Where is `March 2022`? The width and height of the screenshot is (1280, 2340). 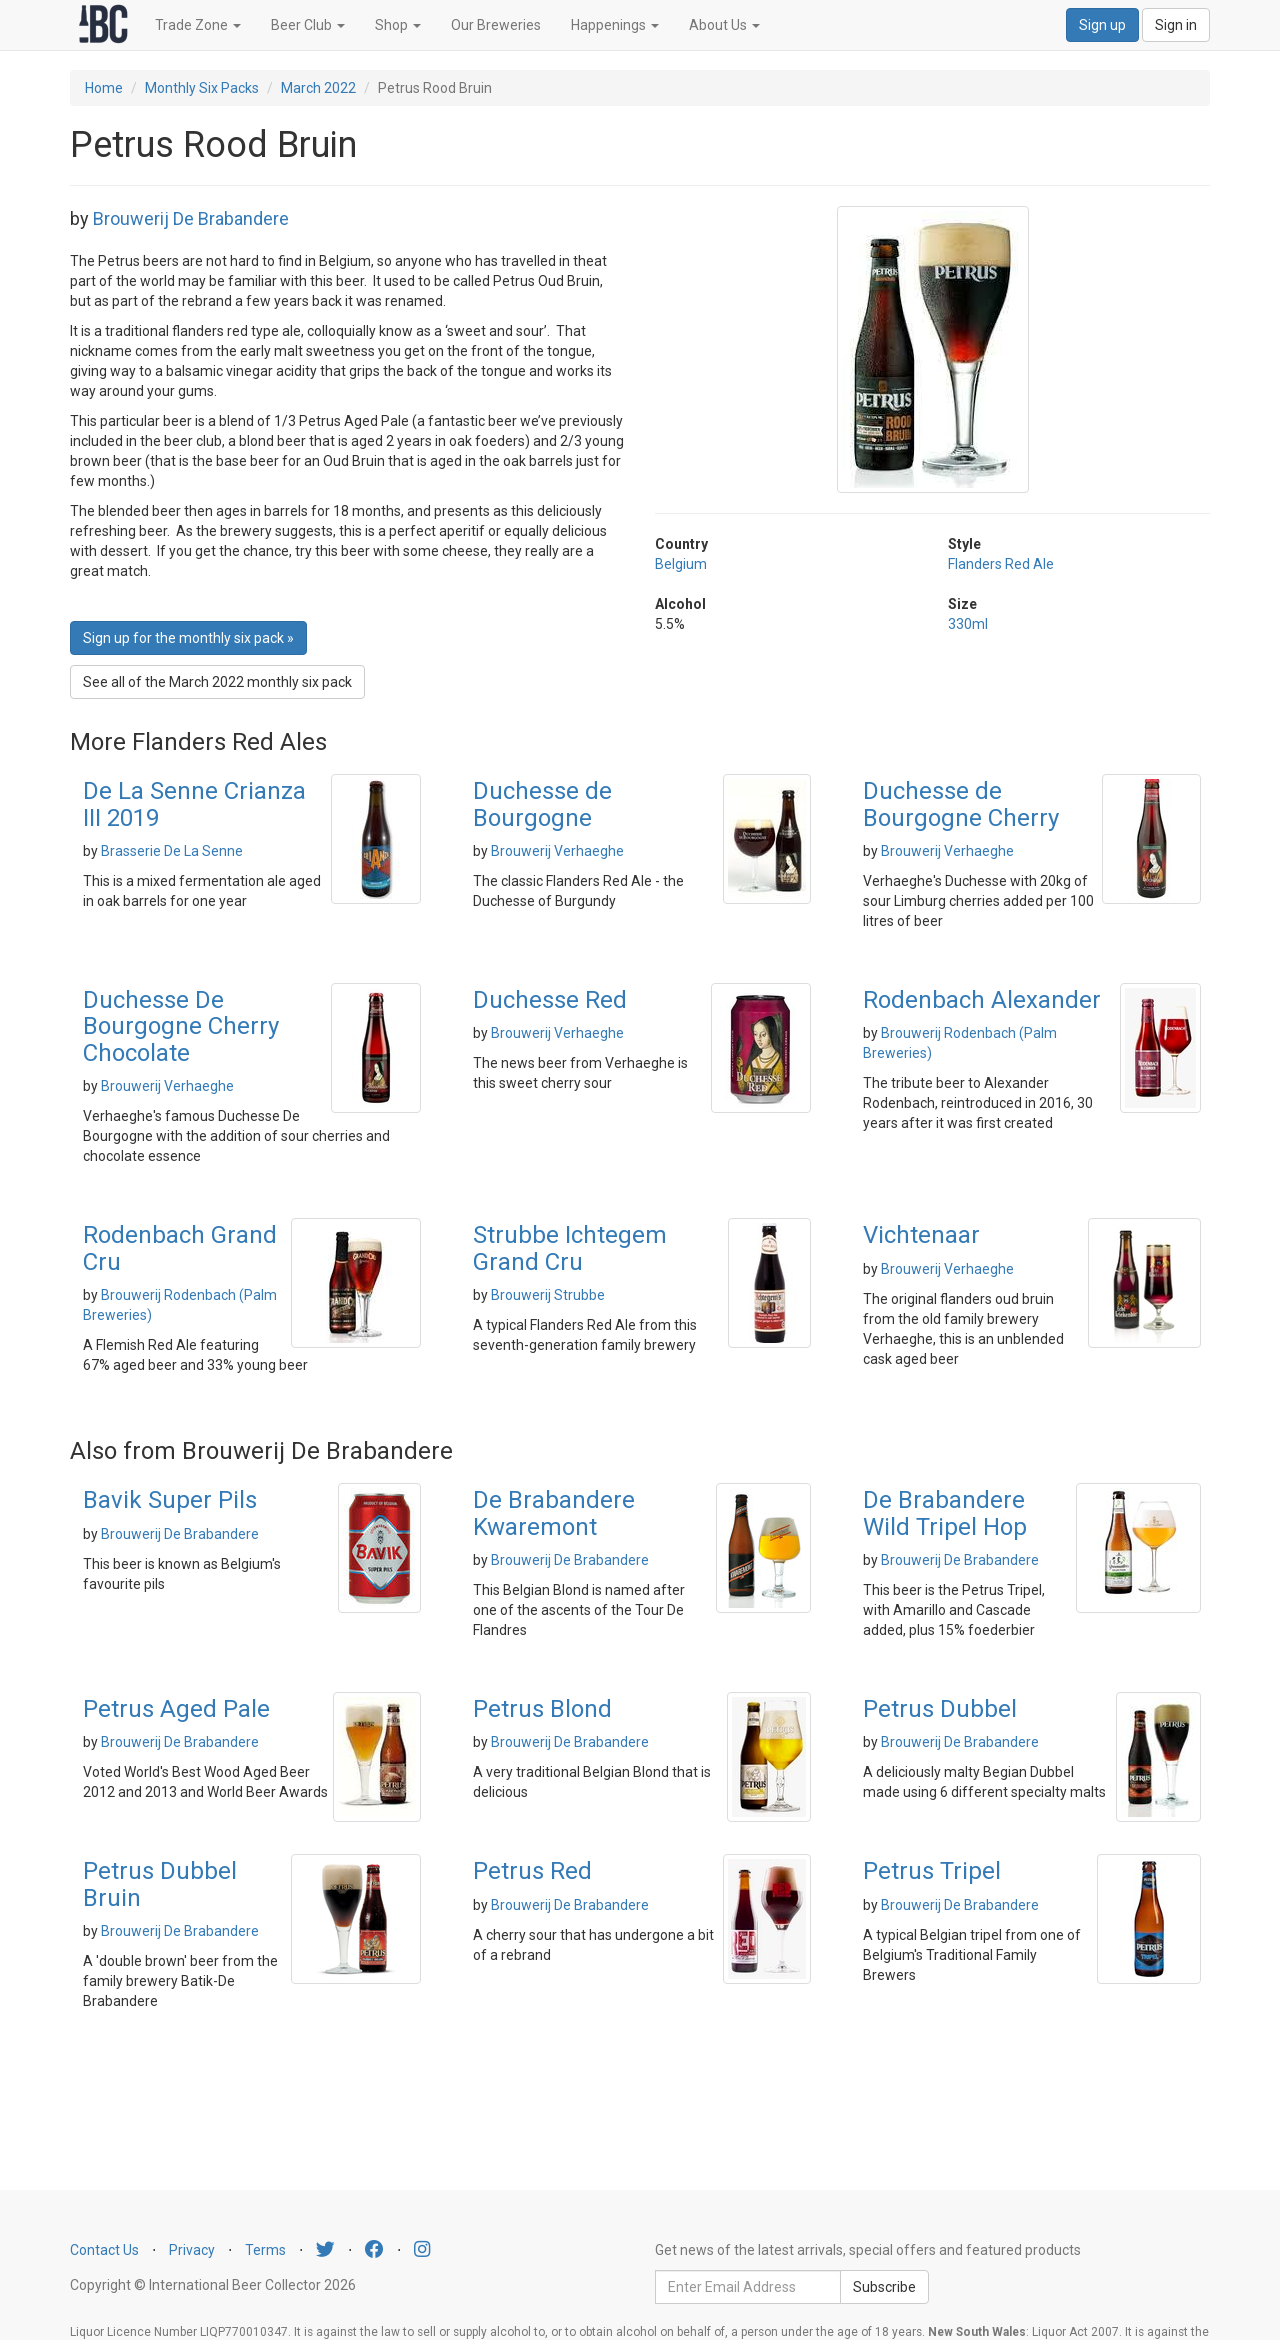 March 2022 is located at coordinates (318, 88).